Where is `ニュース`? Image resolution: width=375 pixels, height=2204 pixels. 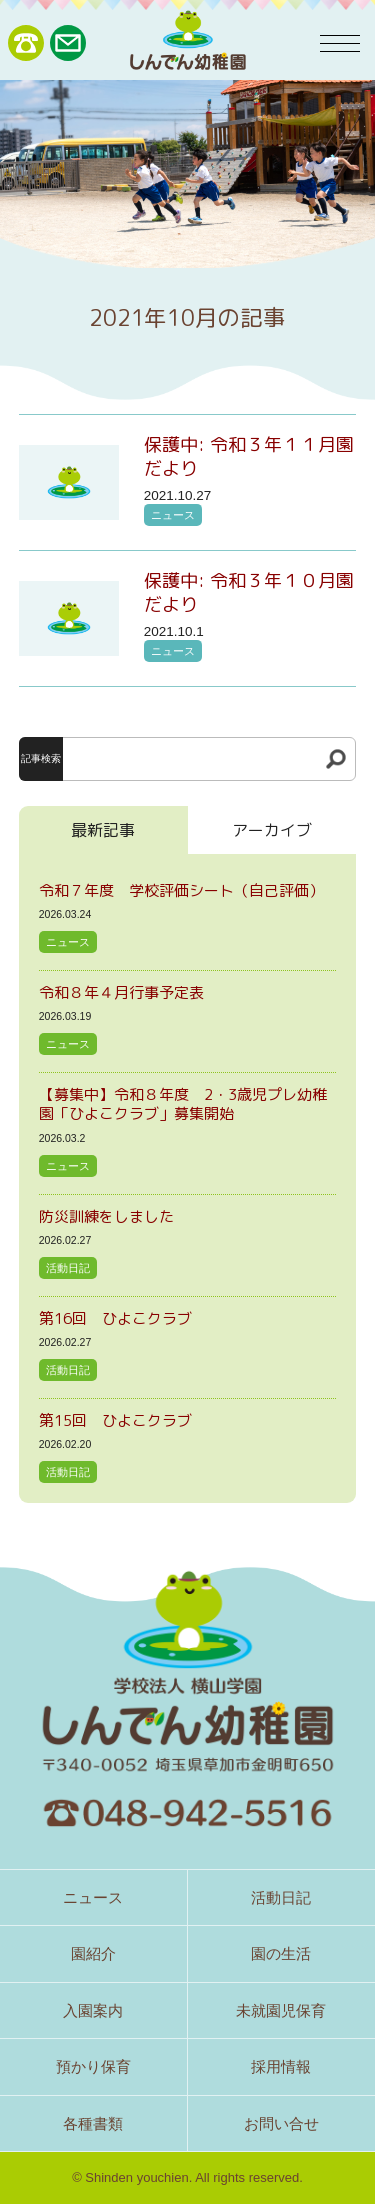
ニュース is located at coordinates (173, 515).